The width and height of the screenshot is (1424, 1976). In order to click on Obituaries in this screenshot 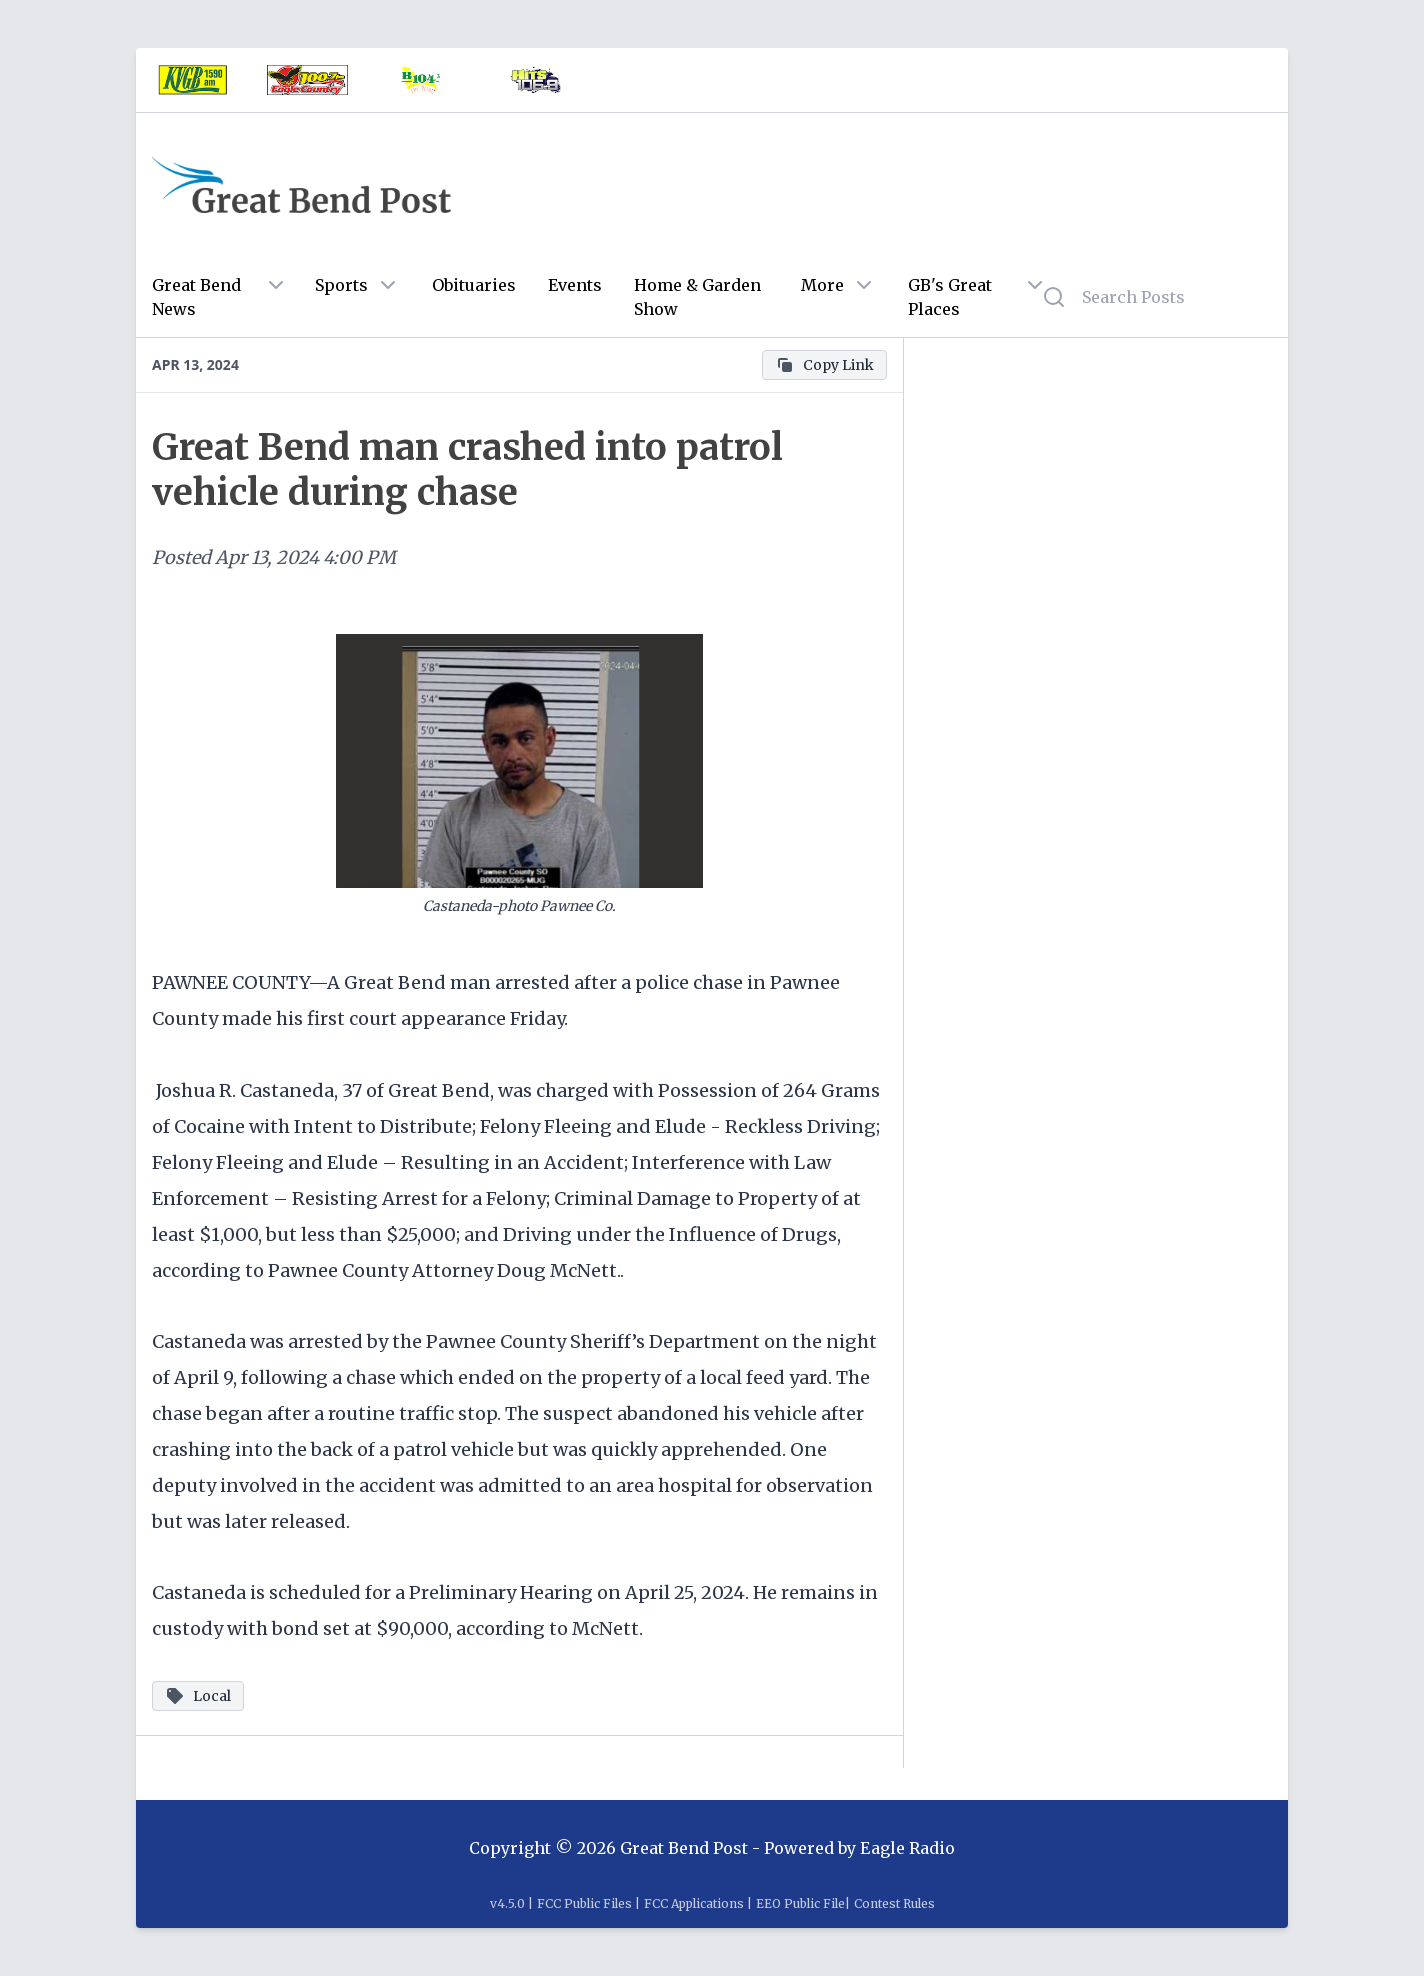, I will do `click(474, 285)`.